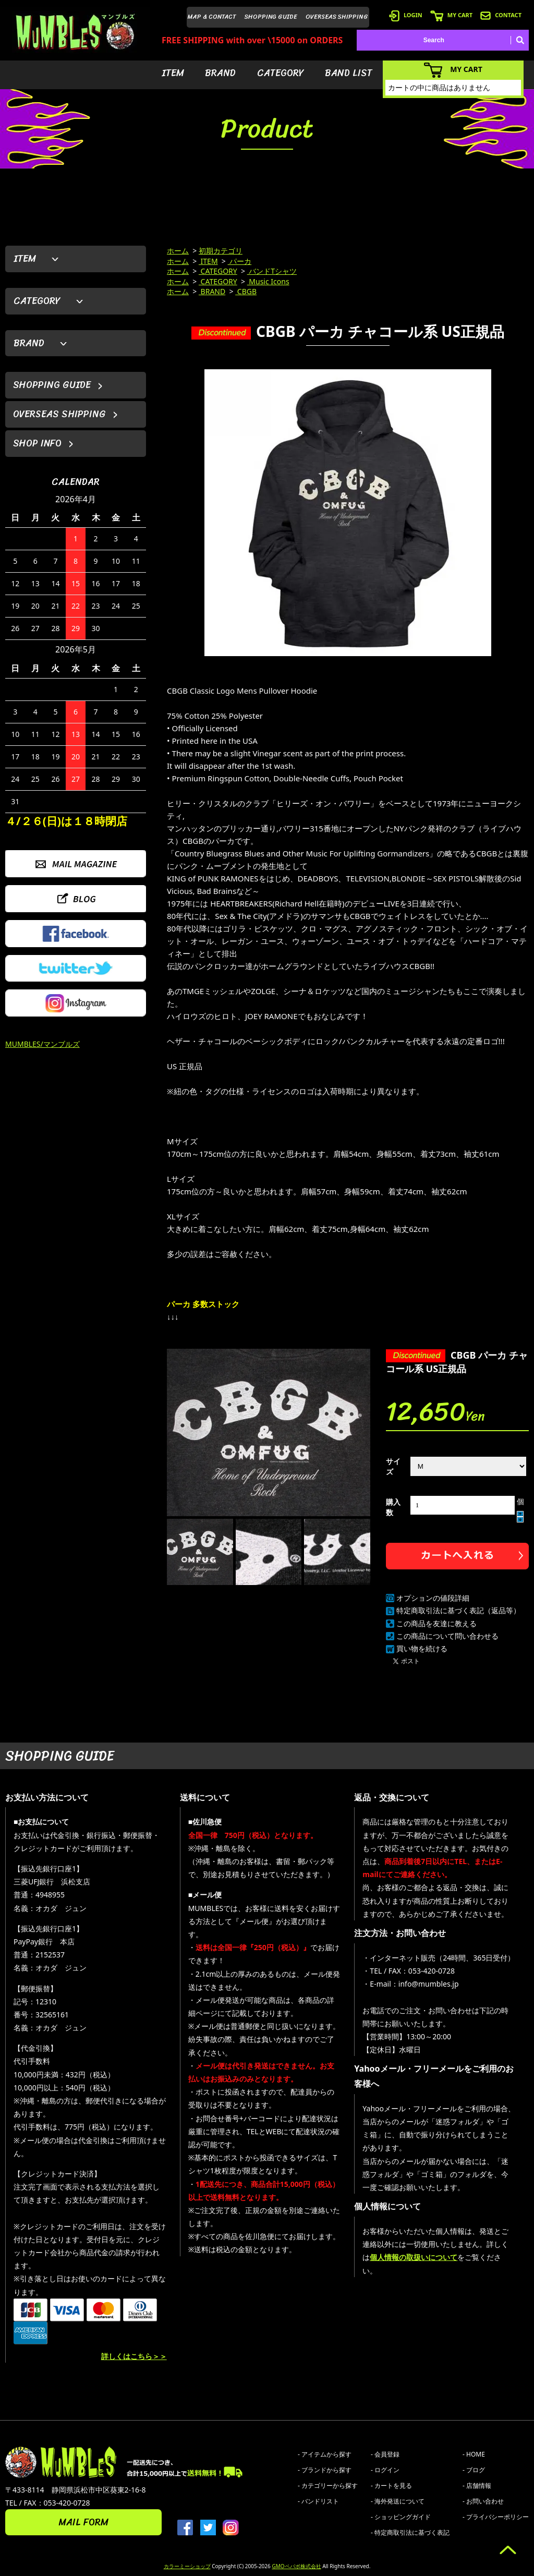  What do you see at coordinates (483, 2501) in the screenshot?
I see `- お問い合わせ` at bounding box center [483, 2501].